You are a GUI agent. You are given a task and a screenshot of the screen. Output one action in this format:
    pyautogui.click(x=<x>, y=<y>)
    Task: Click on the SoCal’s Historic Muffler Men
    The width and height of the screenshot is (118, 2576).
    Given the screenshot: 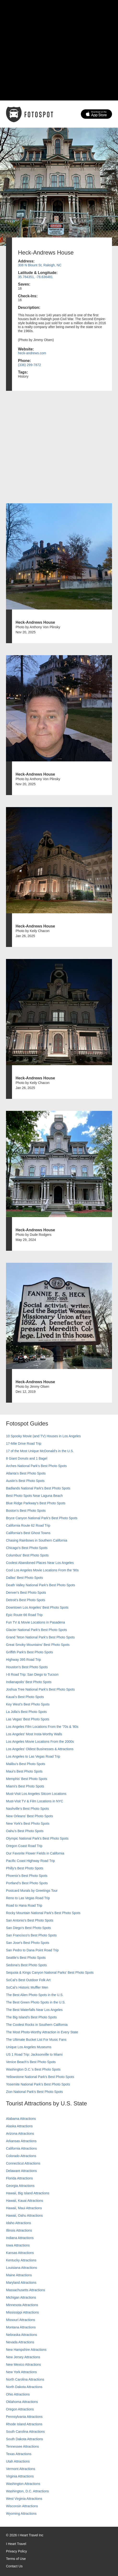 What is the action you would take?
    pyautogui.click(x=27, y=1987)
    